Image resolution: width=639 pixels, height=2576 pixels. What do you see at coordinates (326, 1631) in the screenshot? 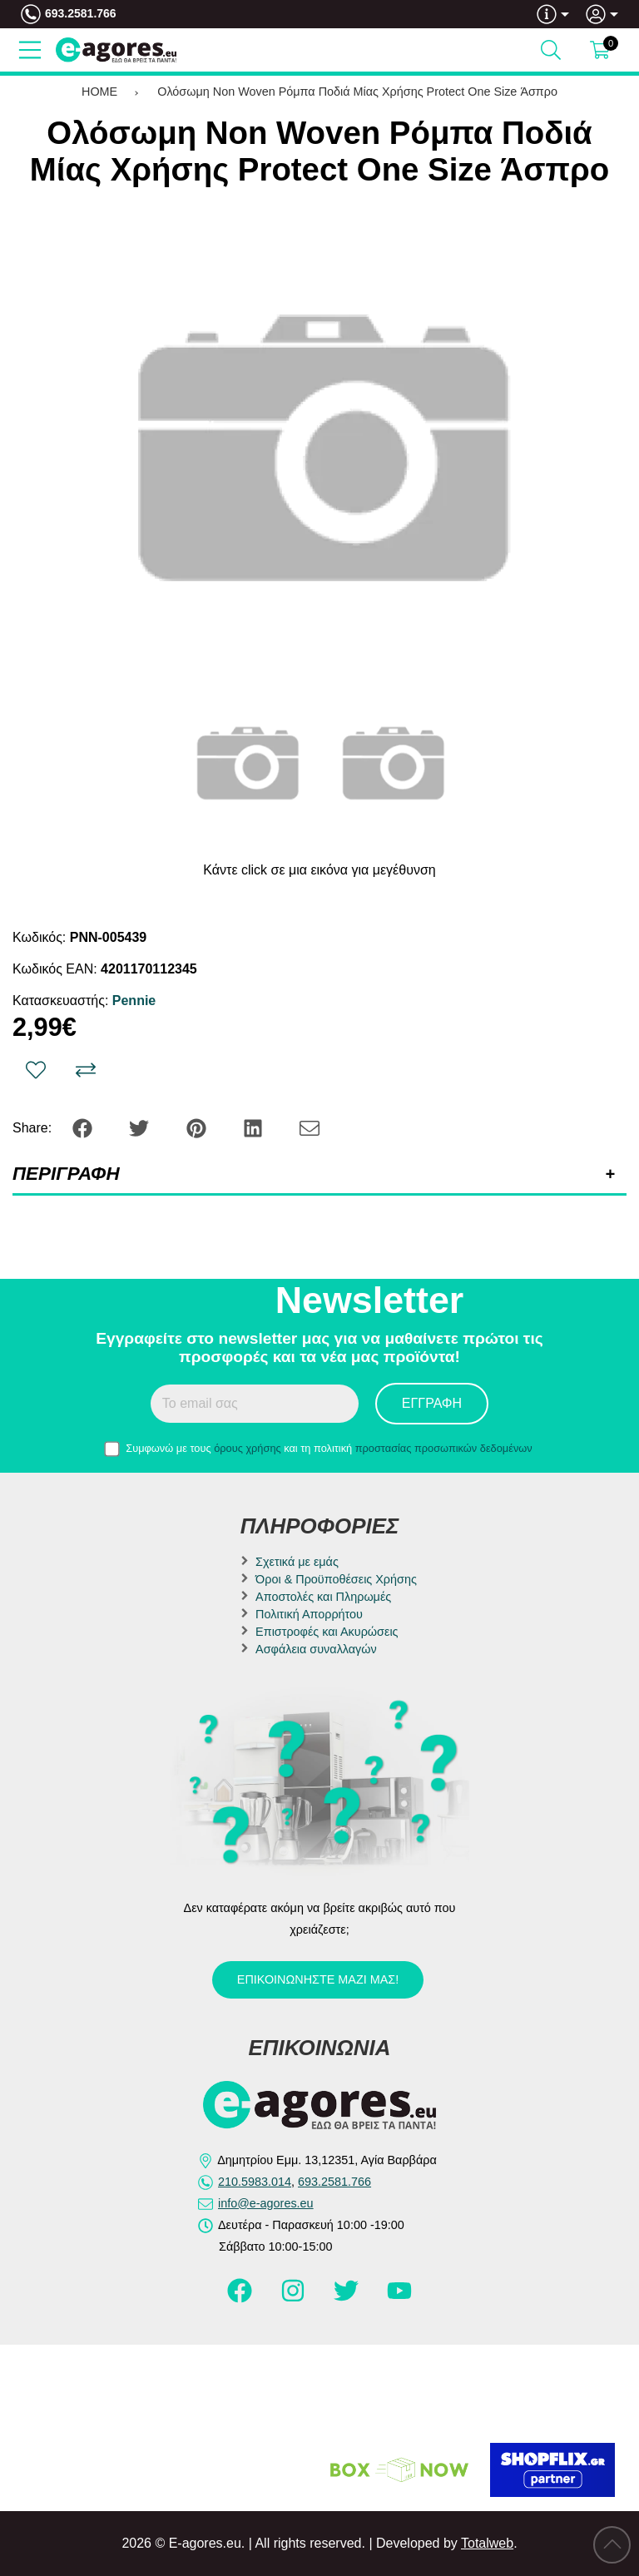
I see `Επιστροφές και Ακυρώσεις` at bounding box center [326, 1631].